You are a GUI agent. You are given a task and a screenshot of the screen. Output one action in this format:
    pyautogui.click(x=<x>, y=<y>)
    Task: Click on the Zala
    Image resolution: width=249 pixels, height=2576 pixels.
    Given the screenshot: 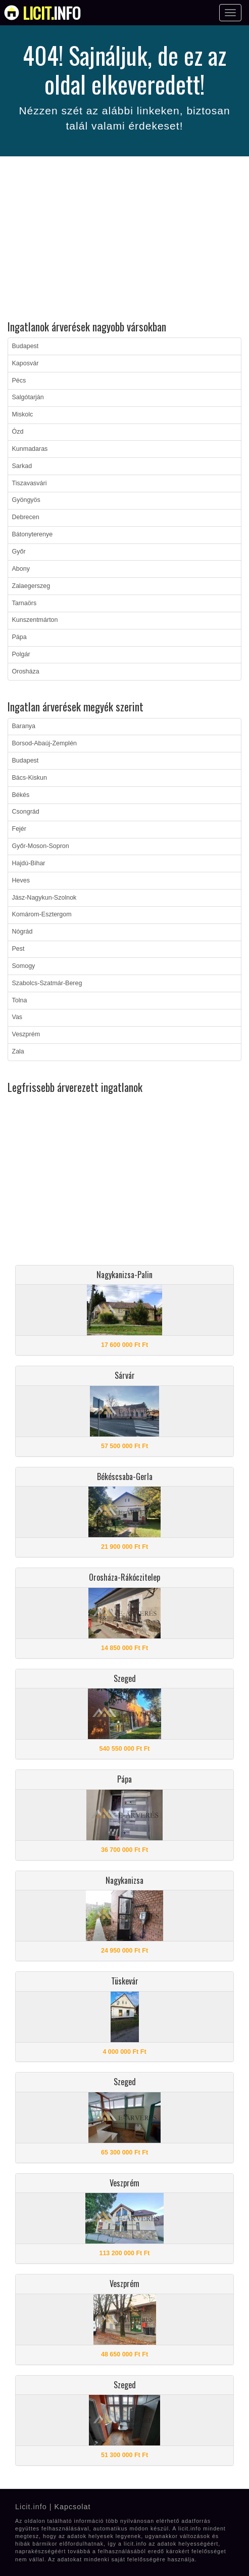 What is the action you would take?
    pyautogui.click(x=18, y=1051)
    